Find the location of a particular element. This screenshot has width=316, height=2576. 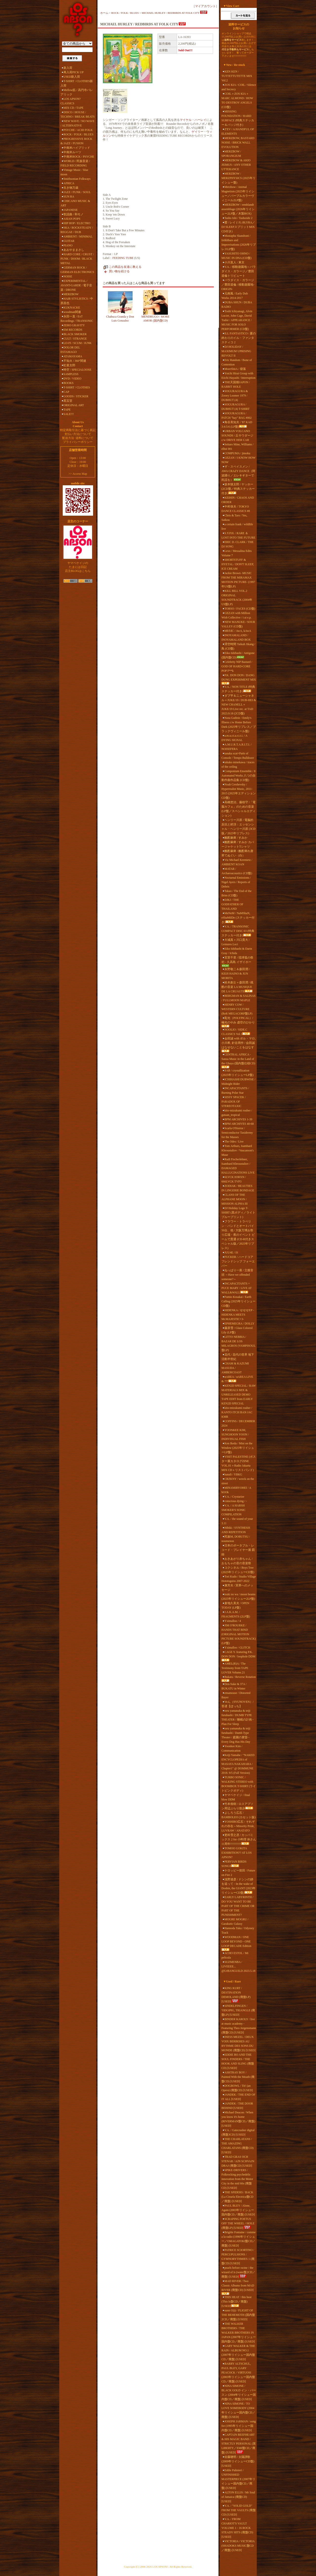

ケロッピー前田 / Future on Fire 2 is located at coordinates (238, 1873).